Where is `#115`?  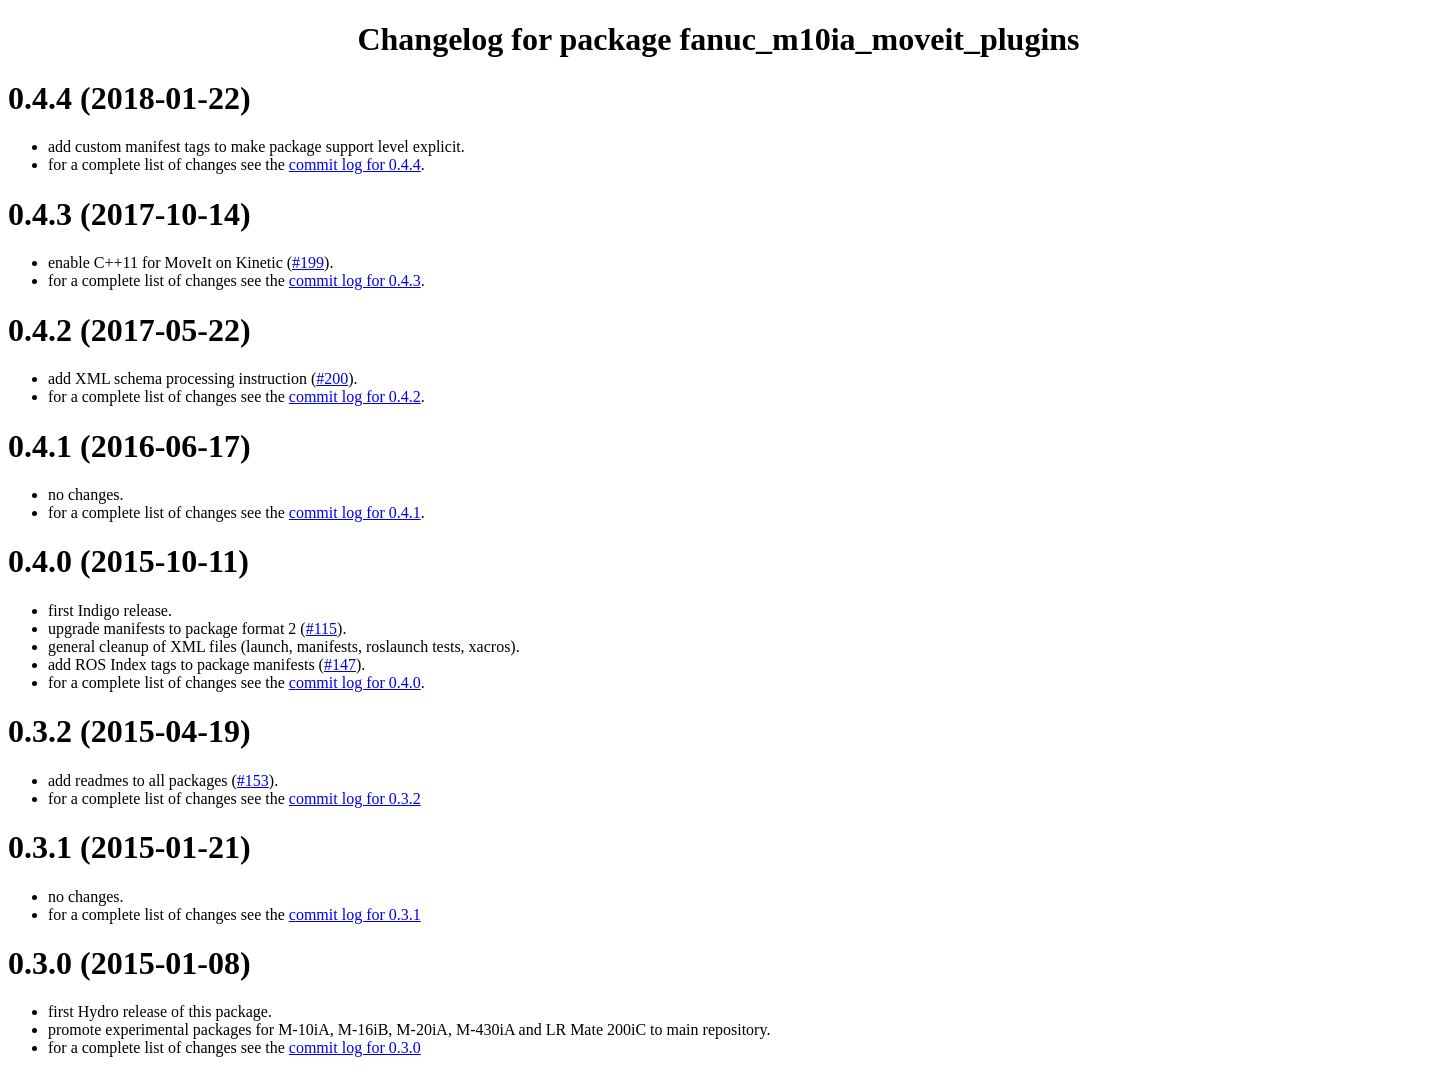 #115 is located at coordinates (321, 628).